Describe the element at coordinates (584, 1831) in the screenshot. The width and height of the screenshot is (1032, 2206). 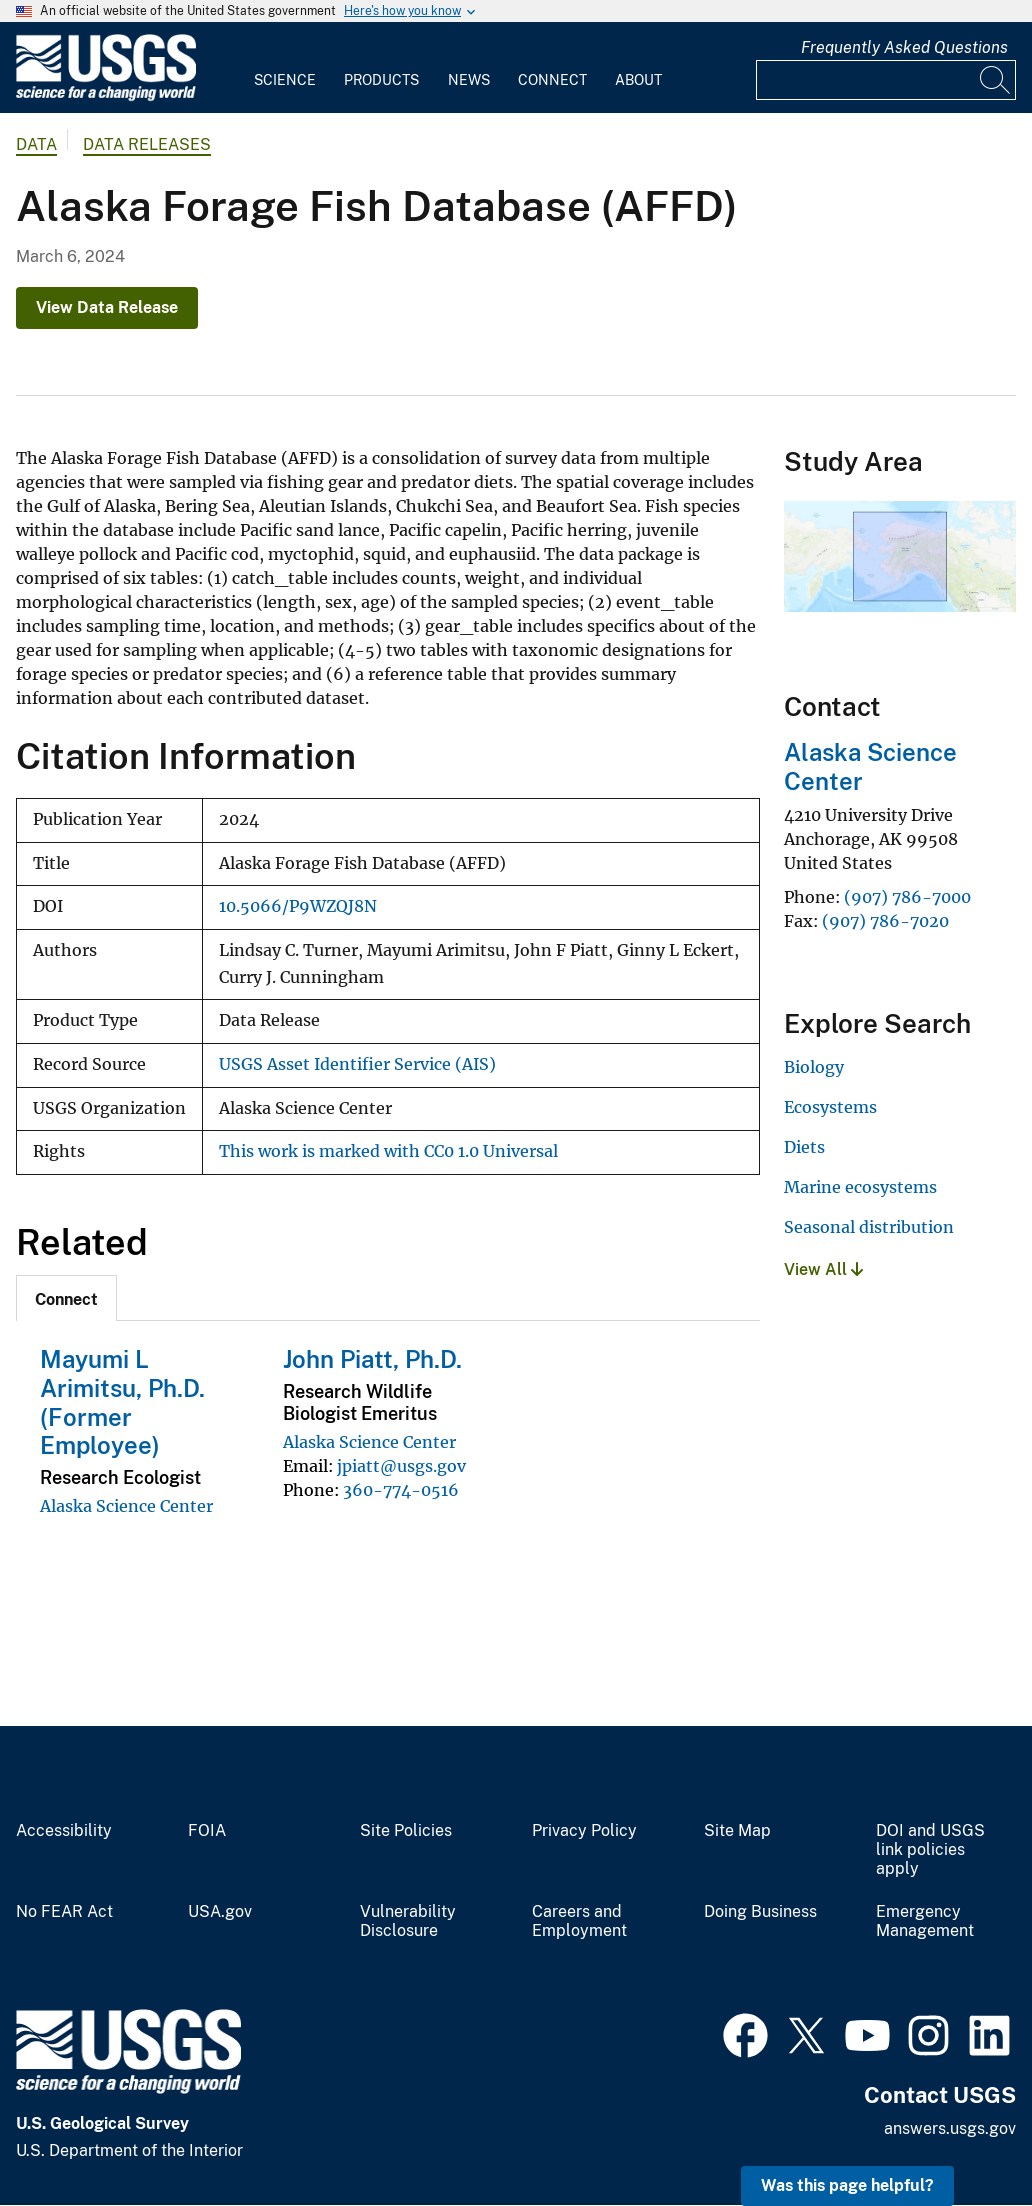
I see `Privacy Policy` at that location.